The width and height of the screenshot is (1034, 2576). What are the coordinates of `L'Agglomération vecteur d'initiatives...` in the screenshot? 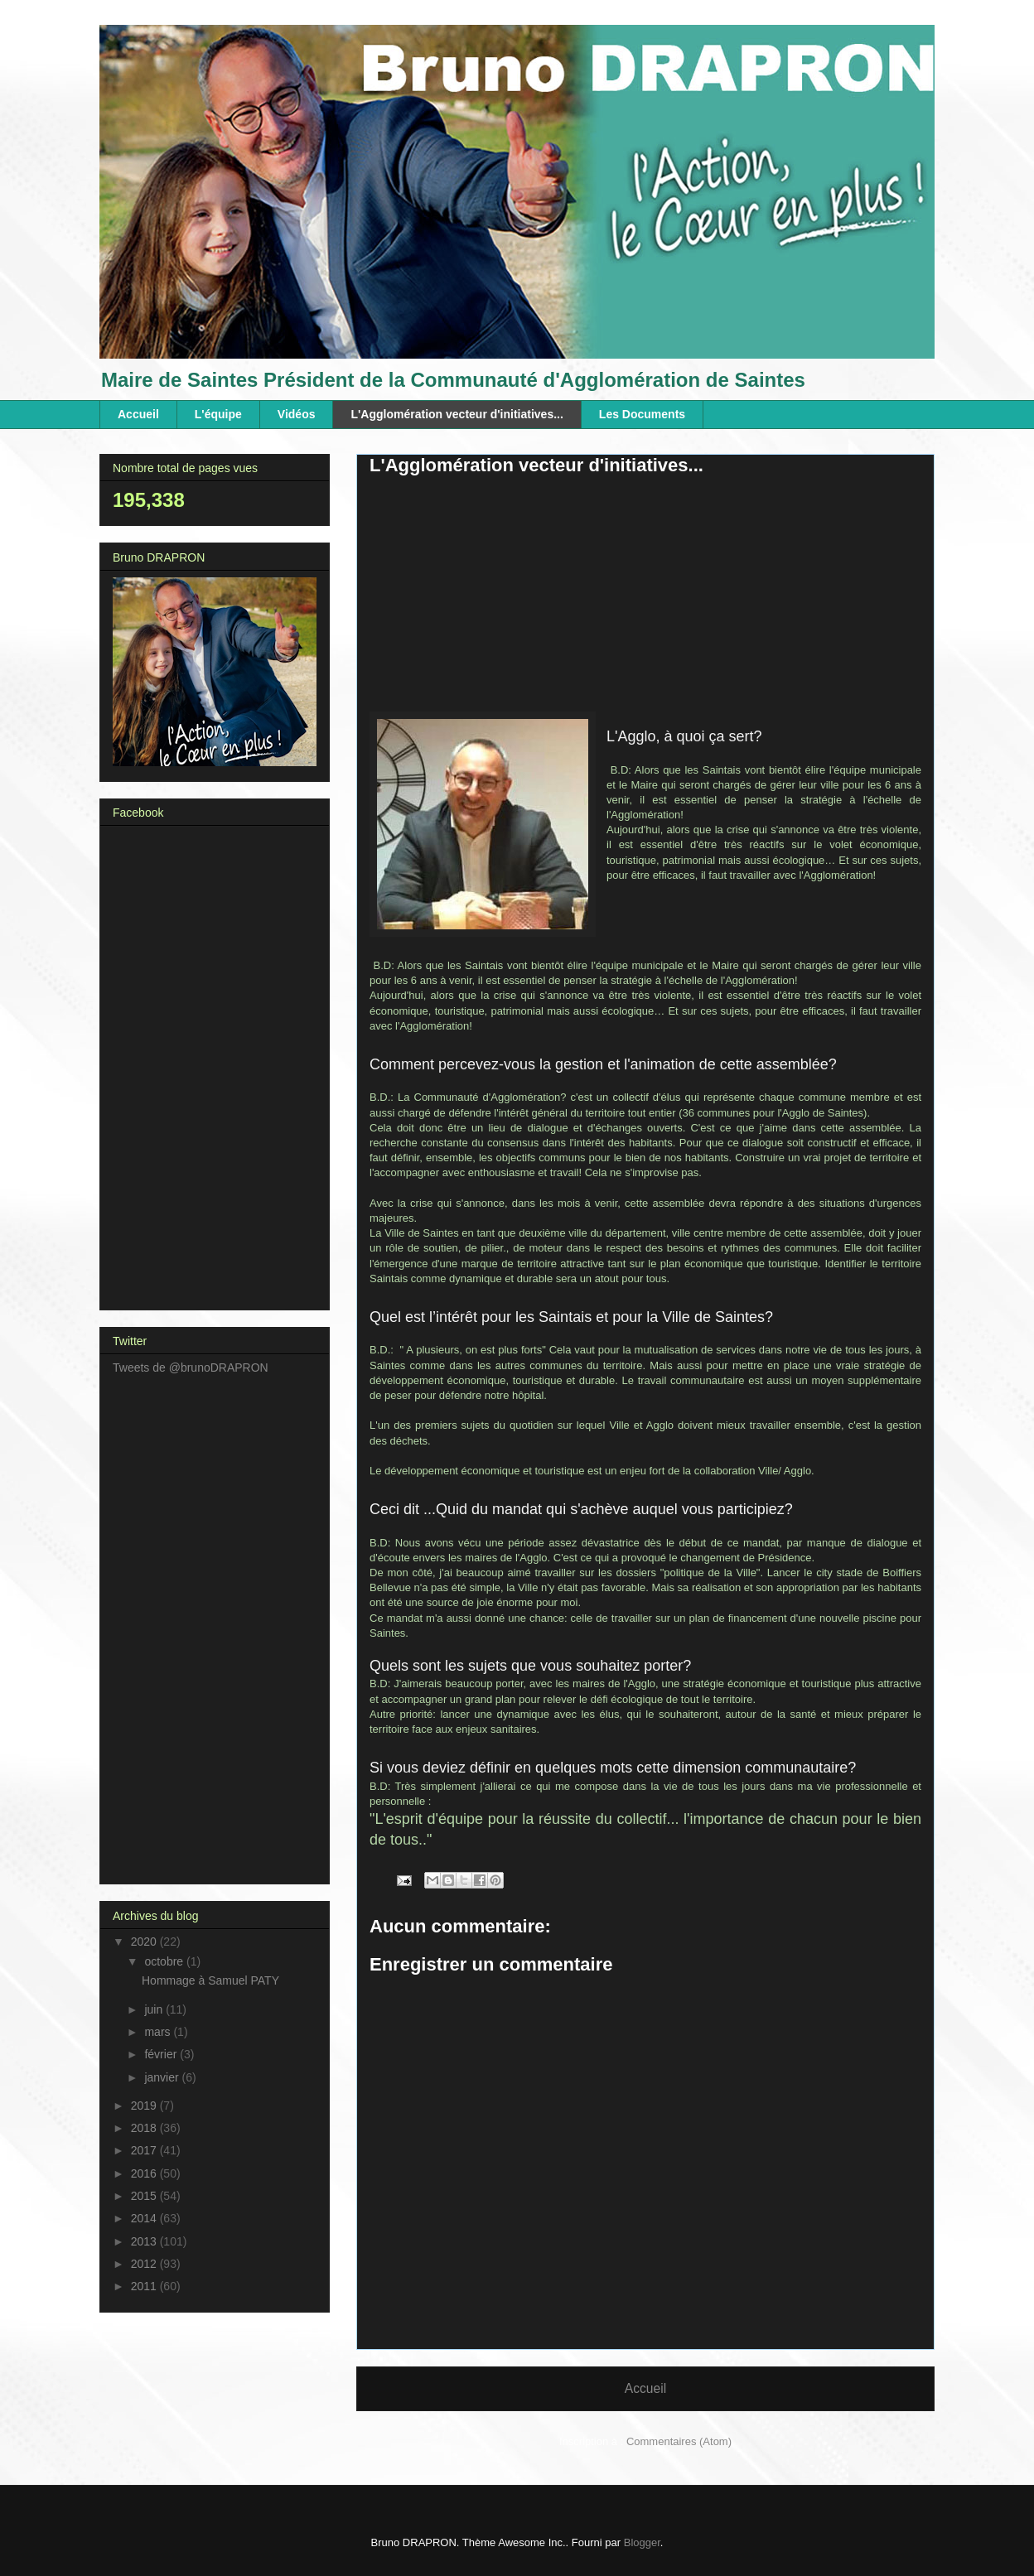 It's located at (456, 414).